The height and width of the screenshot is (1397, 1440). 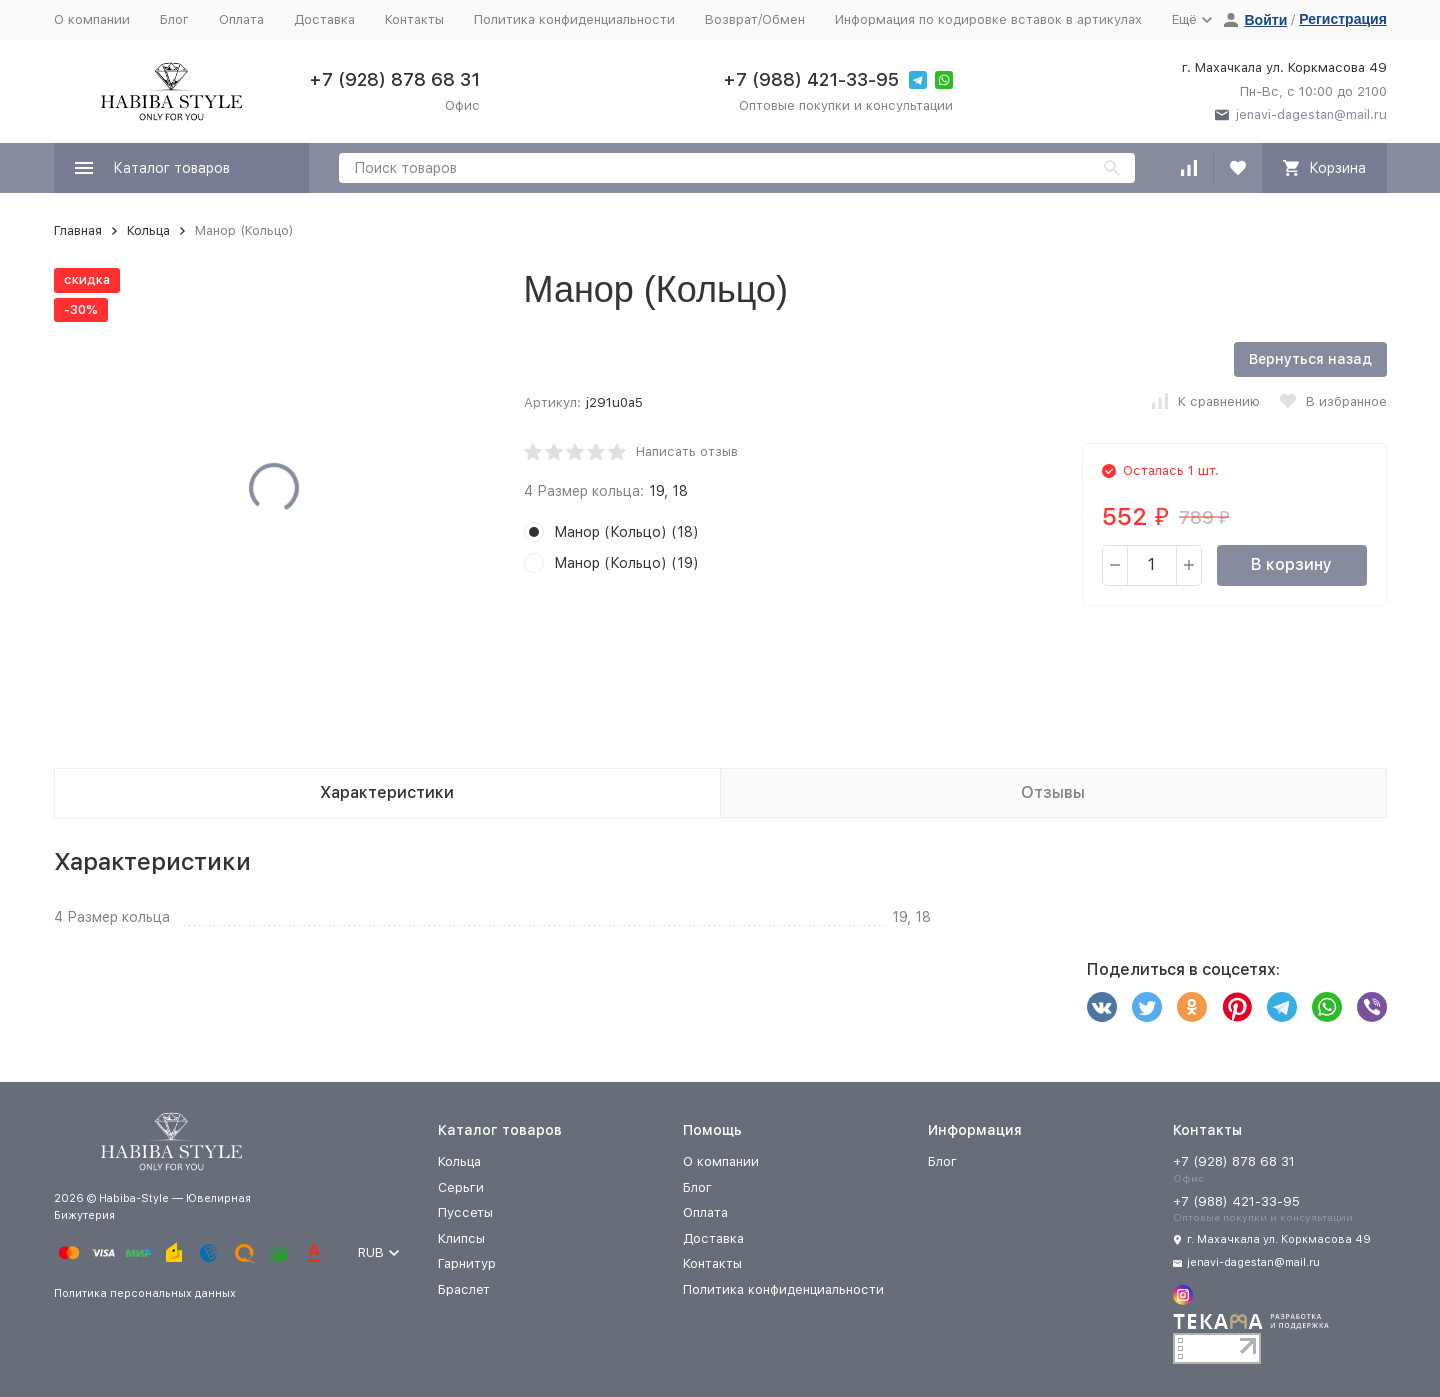 I want to click on Возврат/Обмен, so click(x=755, y=19).